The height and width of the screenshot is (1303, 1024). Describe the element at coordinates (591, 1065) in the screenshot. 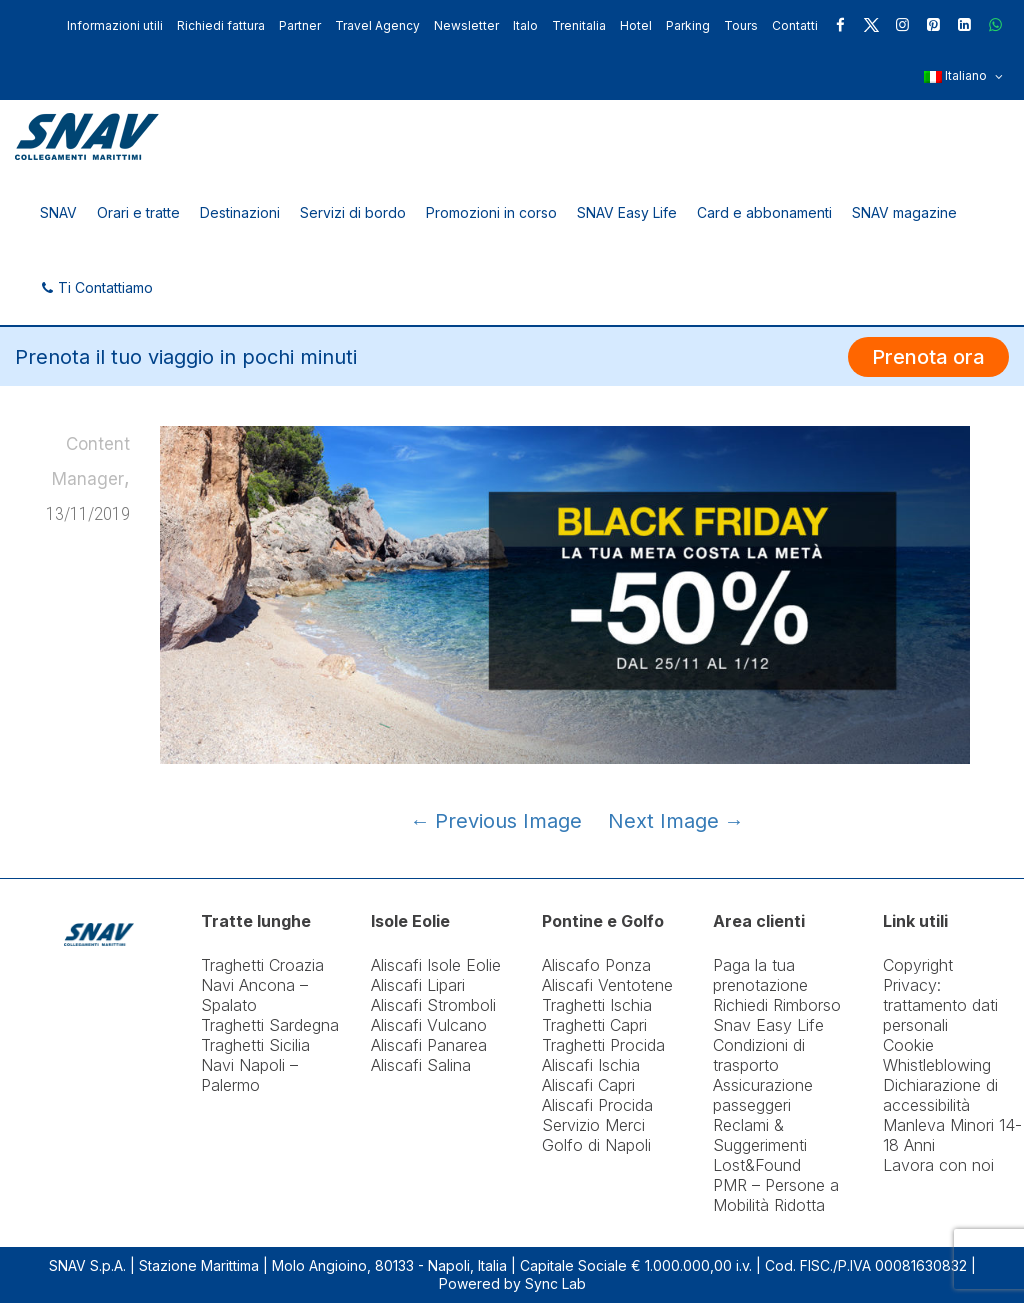

I see `Aliscafi Ischia` at that location.